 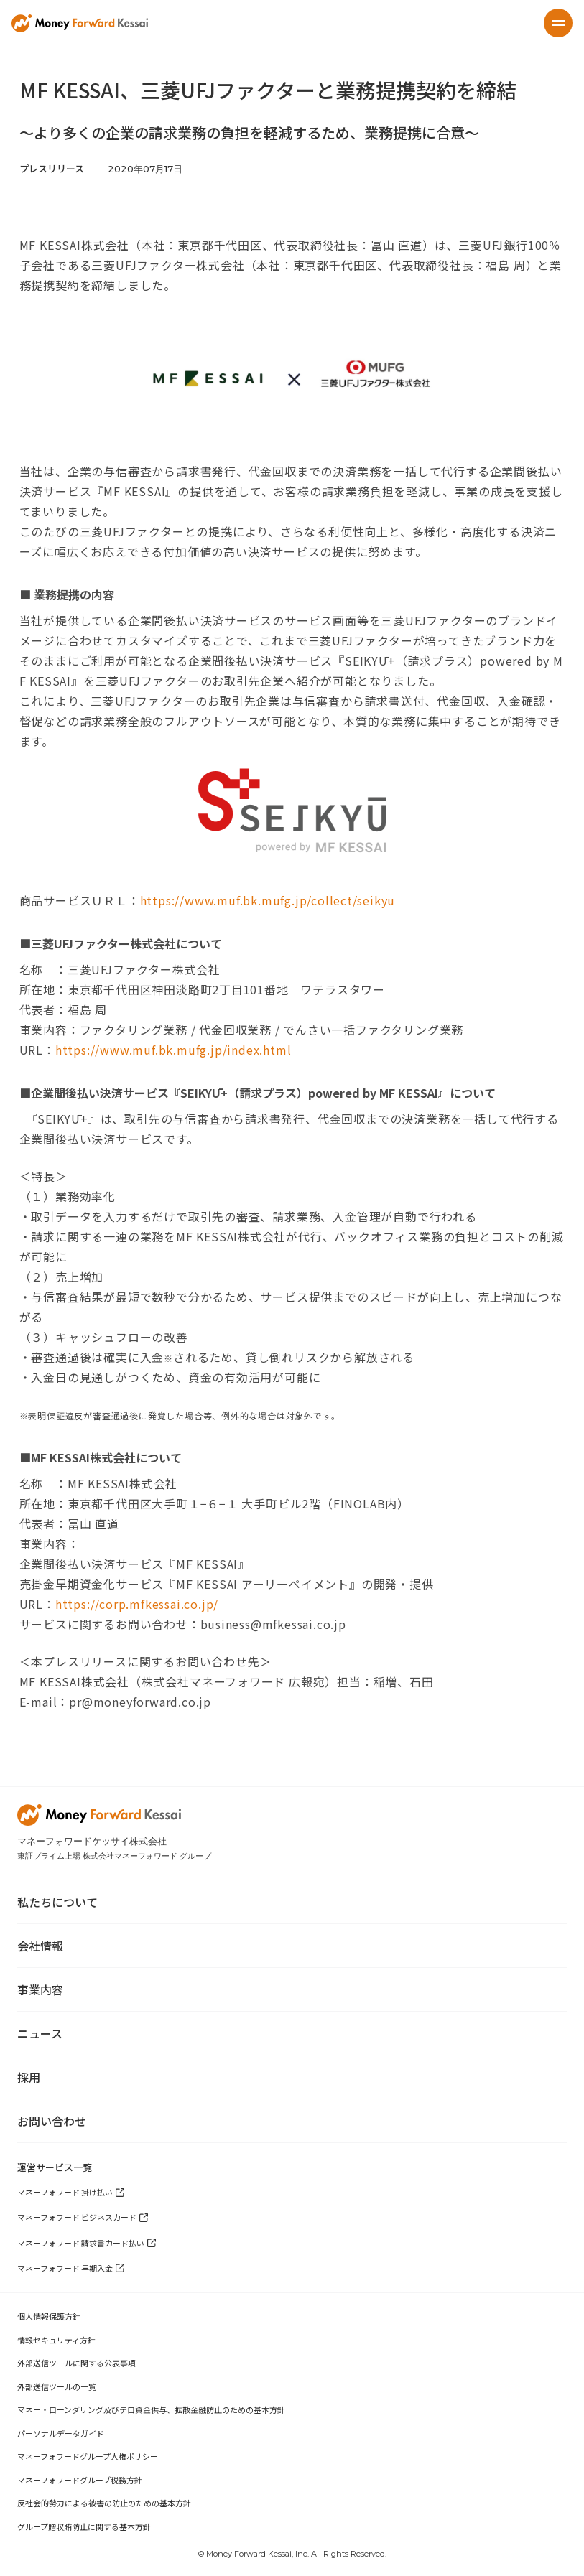 What do you see at coordinates (28, 2077) in the screenshot?
I see `採用` at bounding box center [28, 2077].